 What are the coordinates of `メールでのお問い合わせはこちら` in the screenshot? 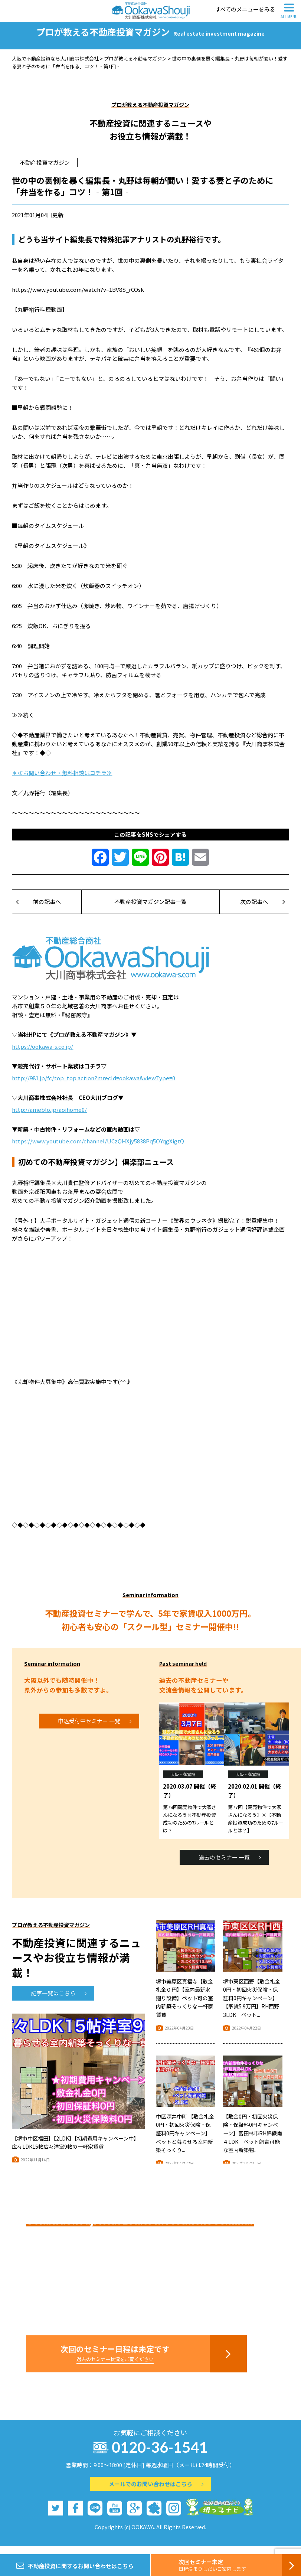 It's located at (156, 2491).